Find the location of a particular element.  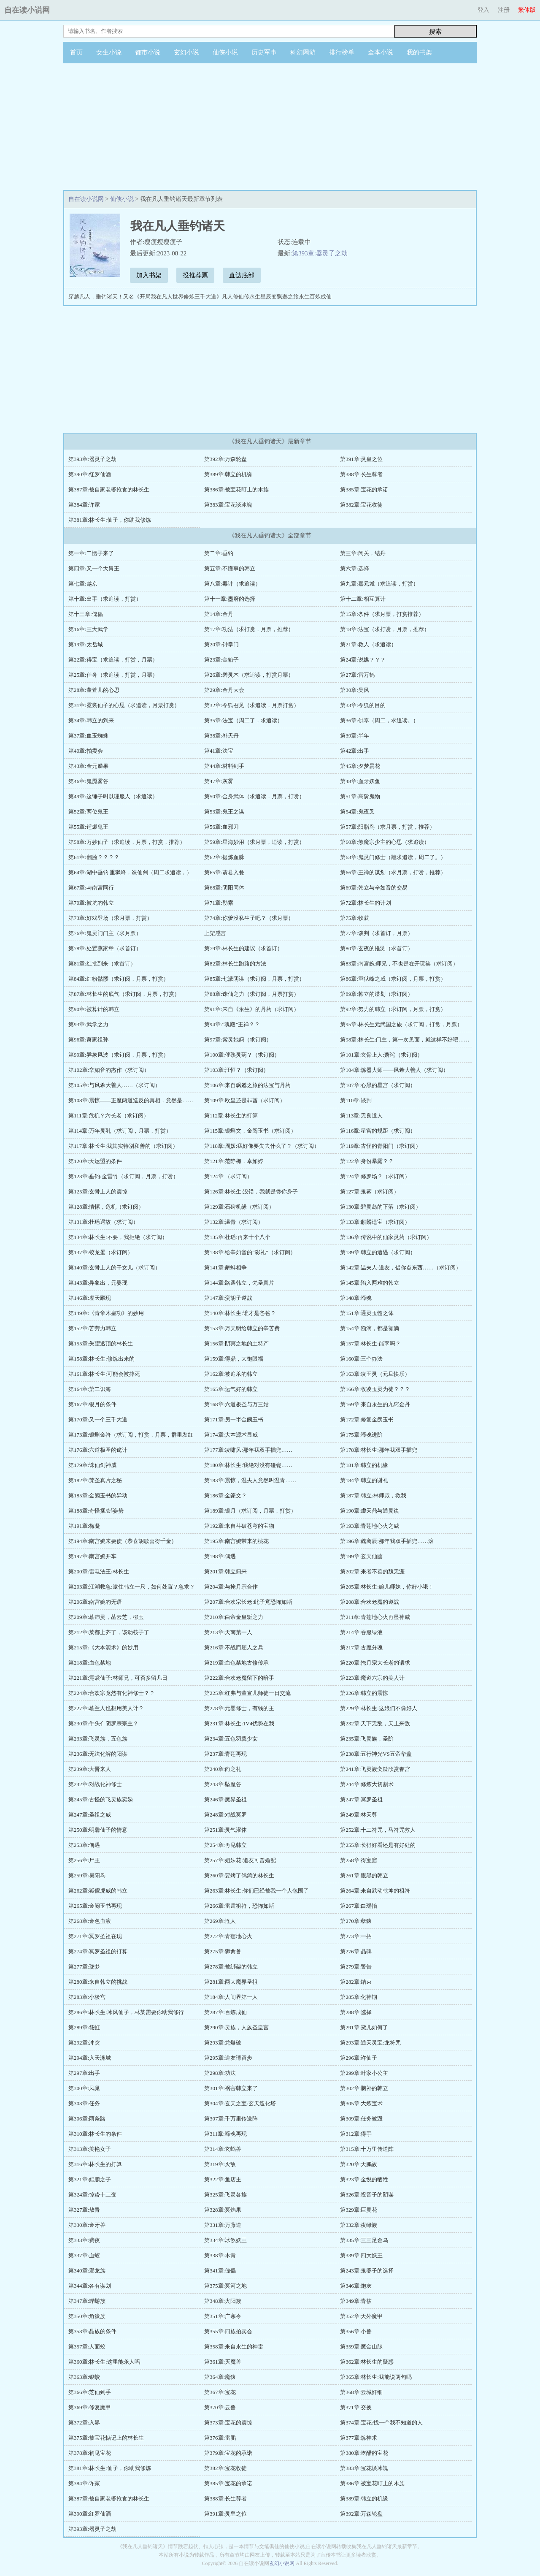

第246章:魔界圣祖 is located at coordinates (225, 1799).